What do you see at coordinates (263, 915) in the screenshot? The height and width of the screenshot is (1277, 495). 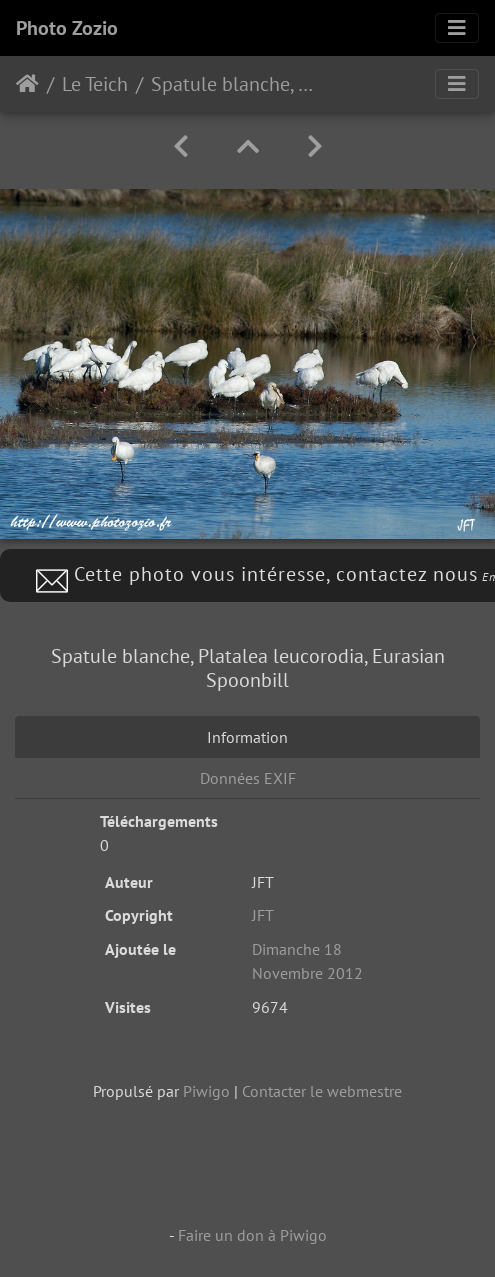 I see `JFT` at bounding box center [263, 915].